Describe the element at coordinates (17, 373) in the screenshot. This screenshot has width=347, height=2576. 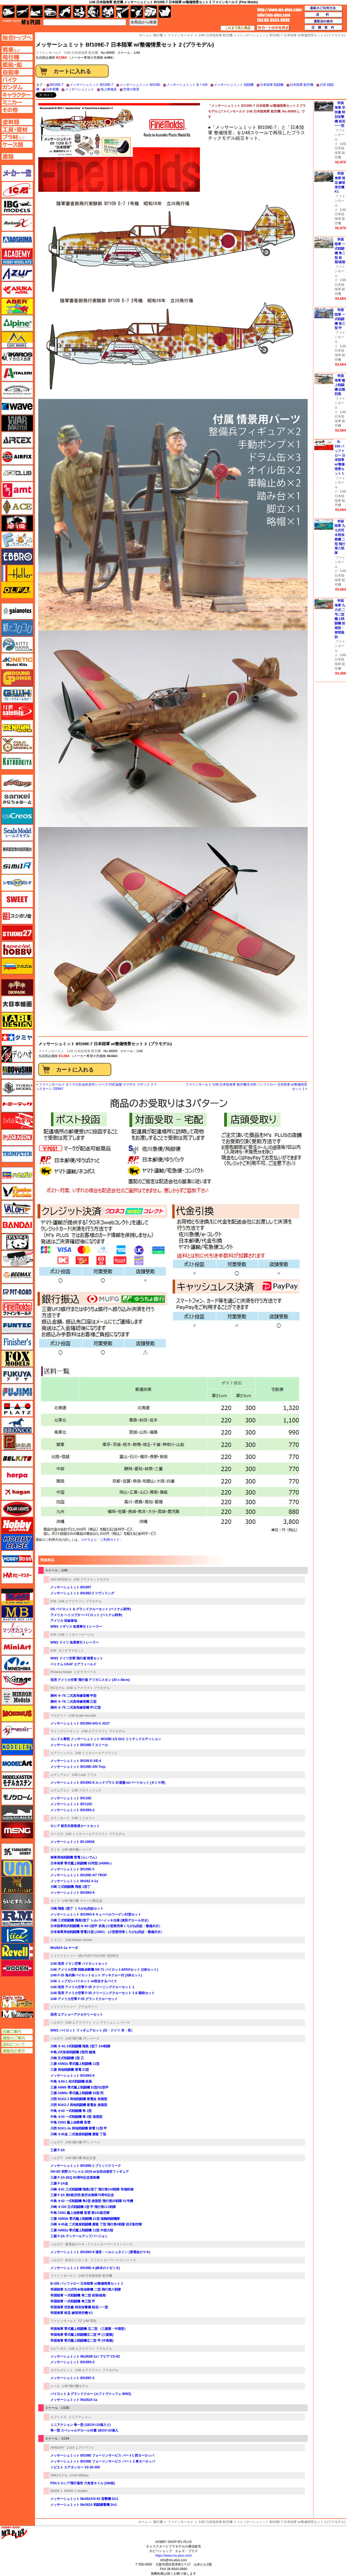
I see `イタレリ` at that location.